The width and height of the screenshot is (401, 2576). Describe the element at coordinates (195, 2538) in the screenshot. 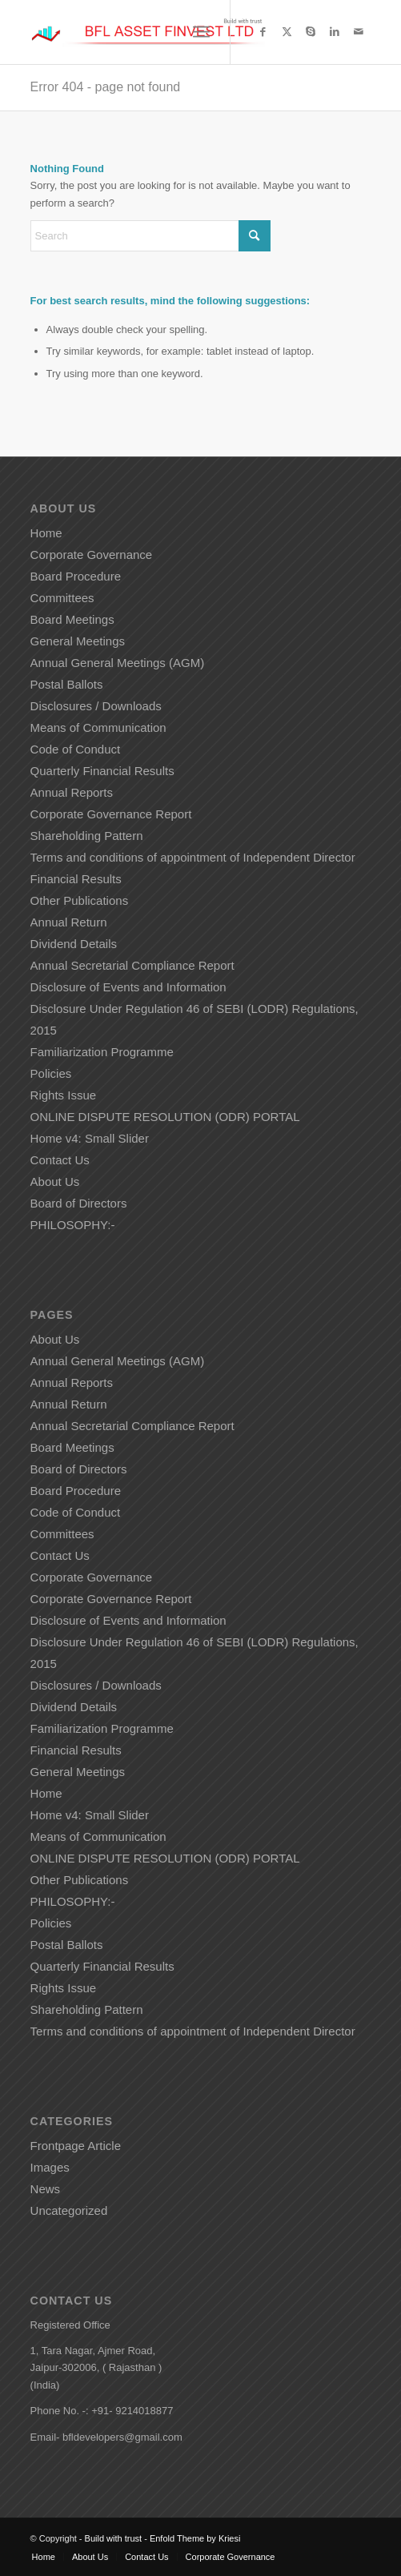

I see `Enfold Theme by Kriesi` at that location.